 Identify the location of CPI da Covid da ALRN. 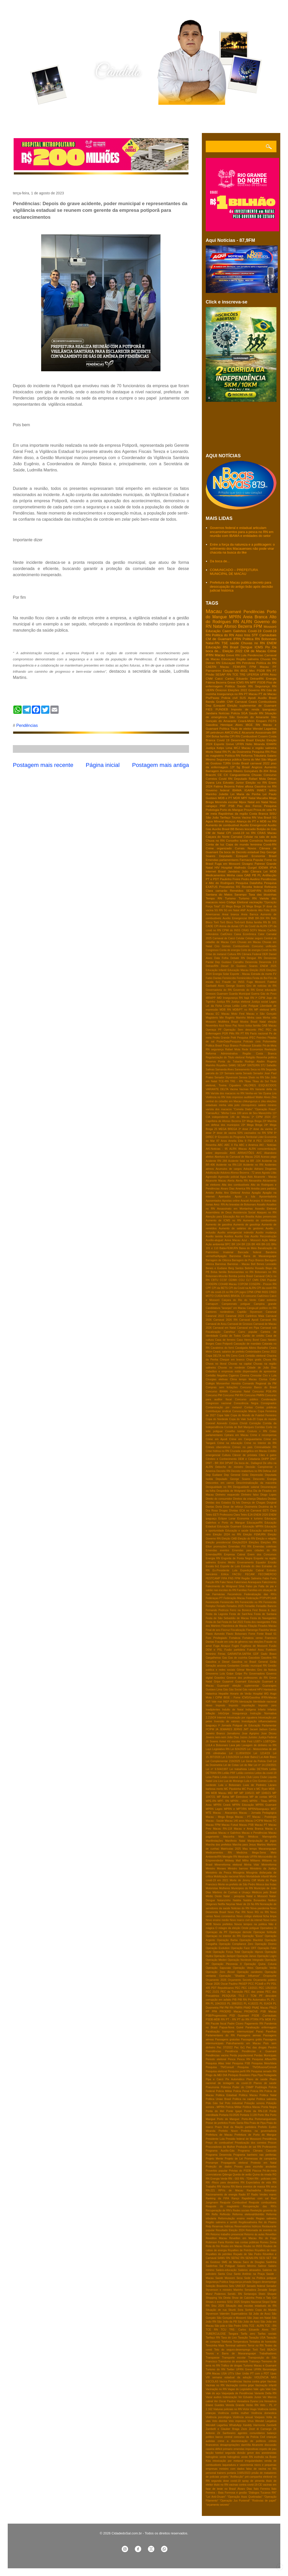
(253, 926).